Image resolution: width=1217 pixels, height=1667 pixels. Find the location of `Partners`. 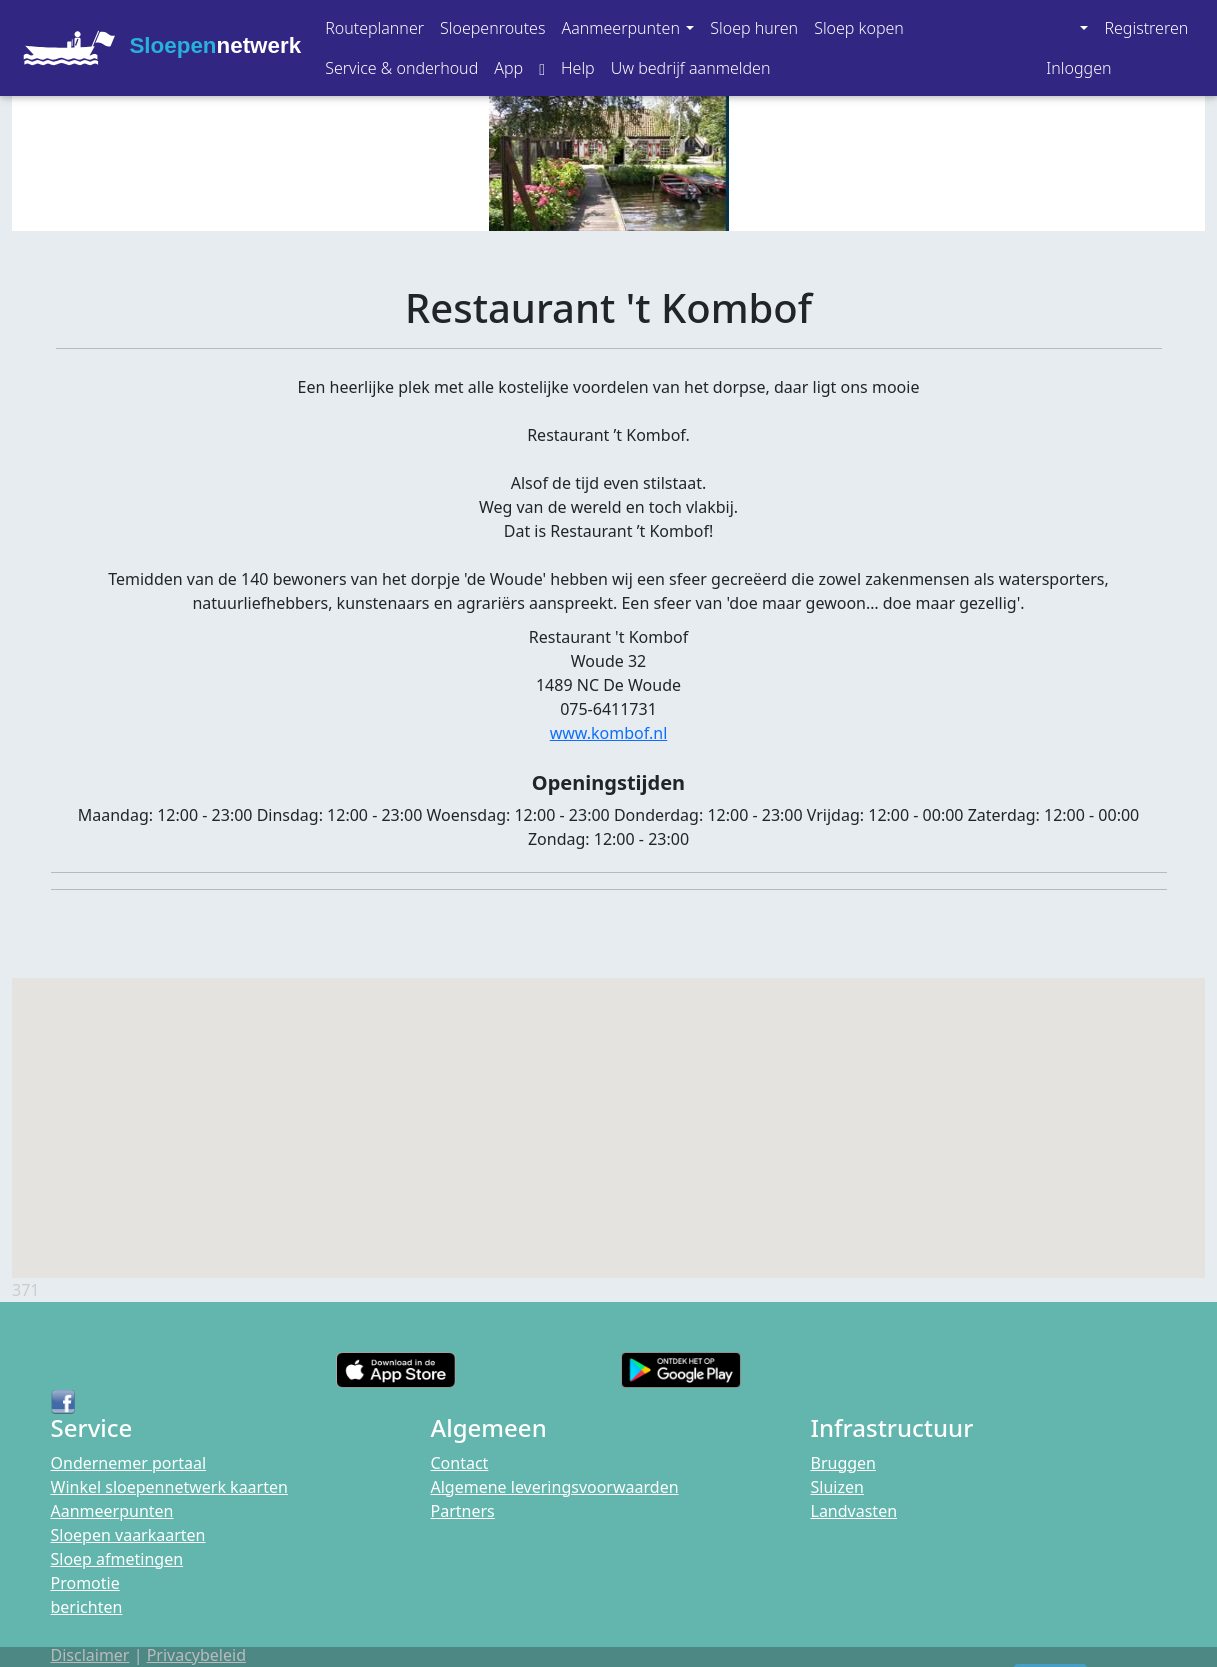

Partners is located at coordinates (463, 1511).